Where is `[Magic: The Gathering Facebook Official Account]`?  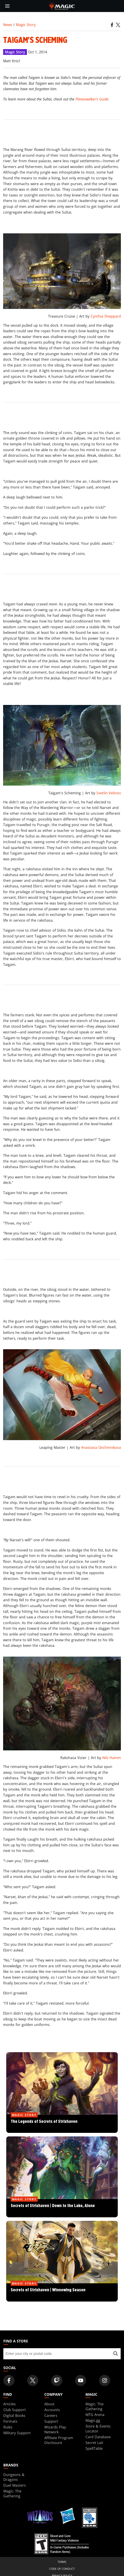 [Magic: The Gathering Facebook Official Account] is located at coordinates (8, 2380).